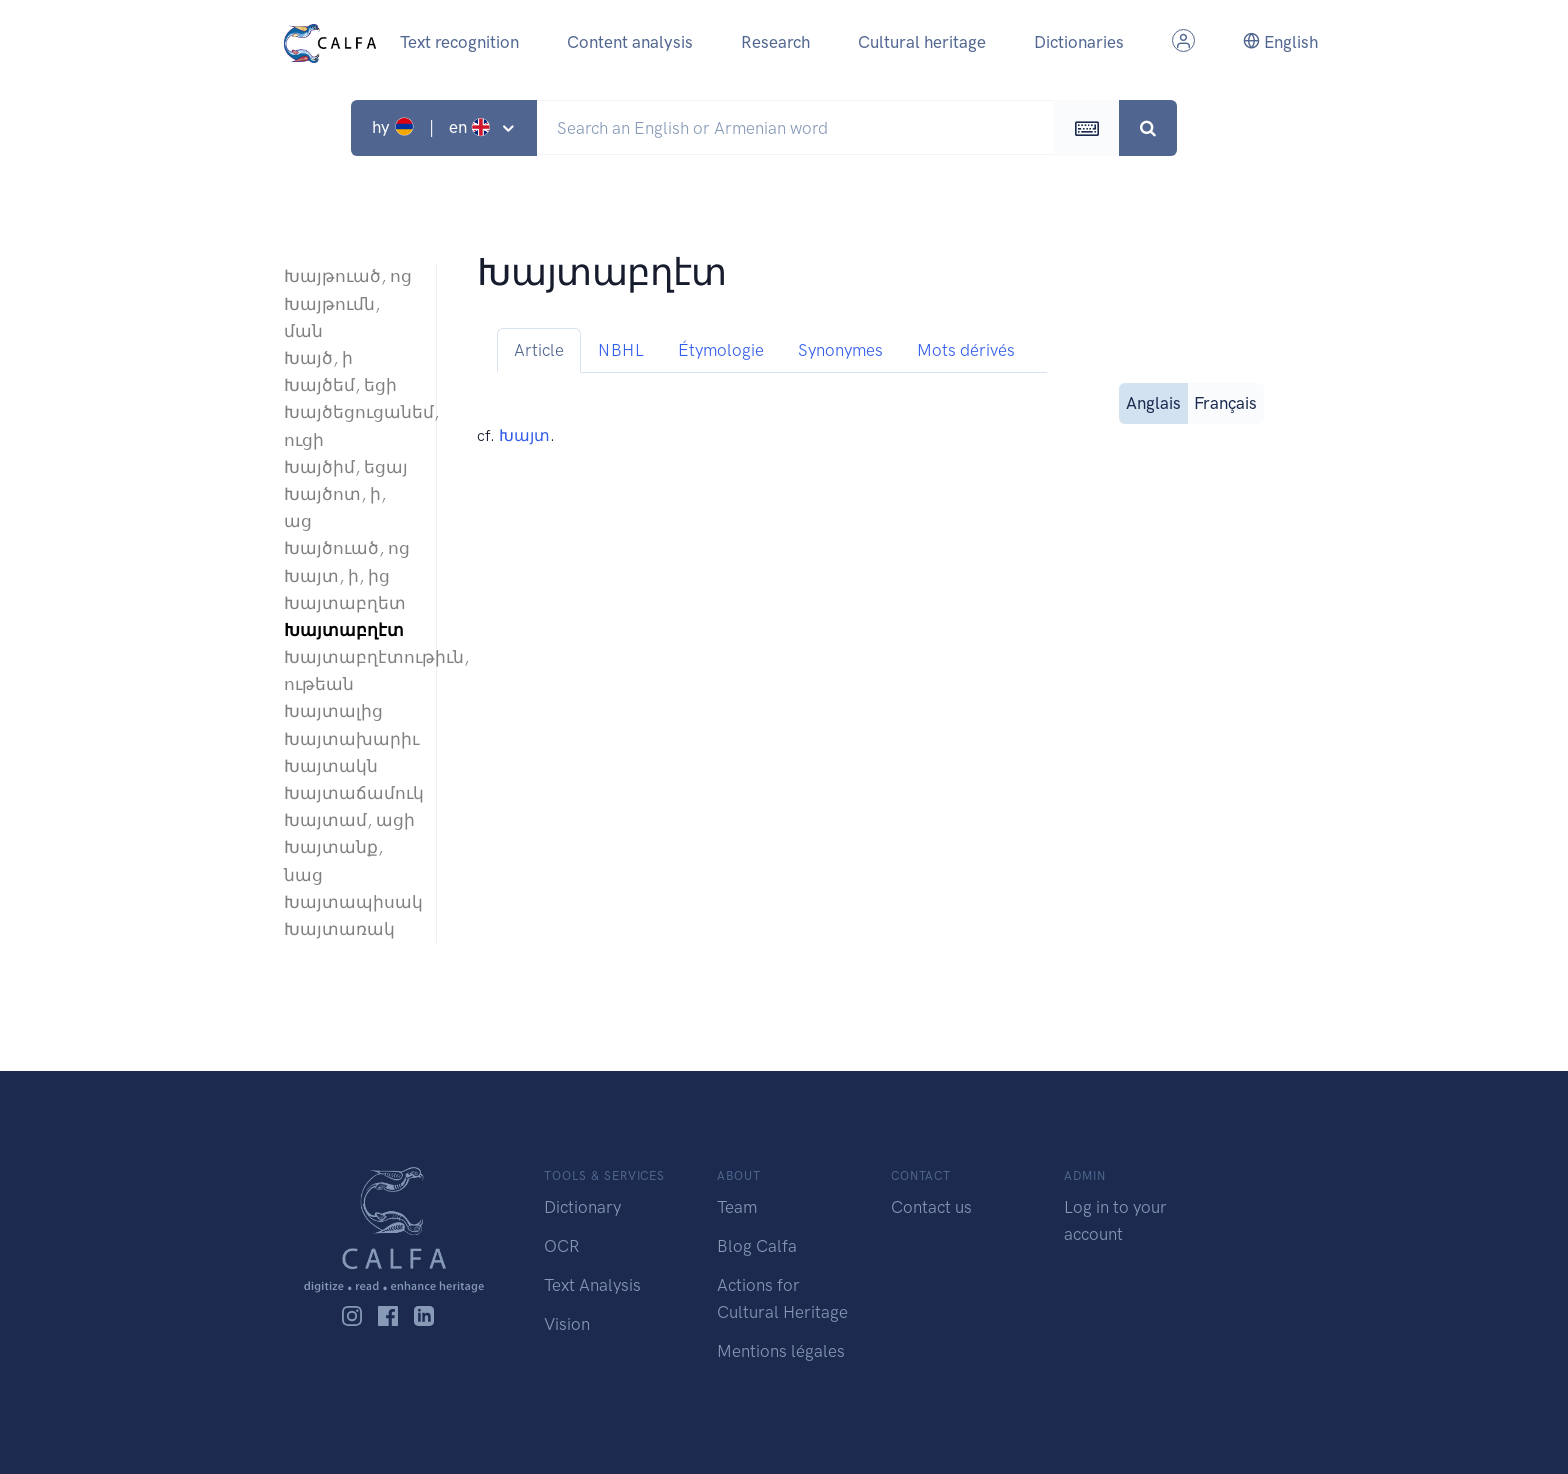 This screenshot has height=1474, width=1568. I want to click on Խայտ, so click(524, 435).